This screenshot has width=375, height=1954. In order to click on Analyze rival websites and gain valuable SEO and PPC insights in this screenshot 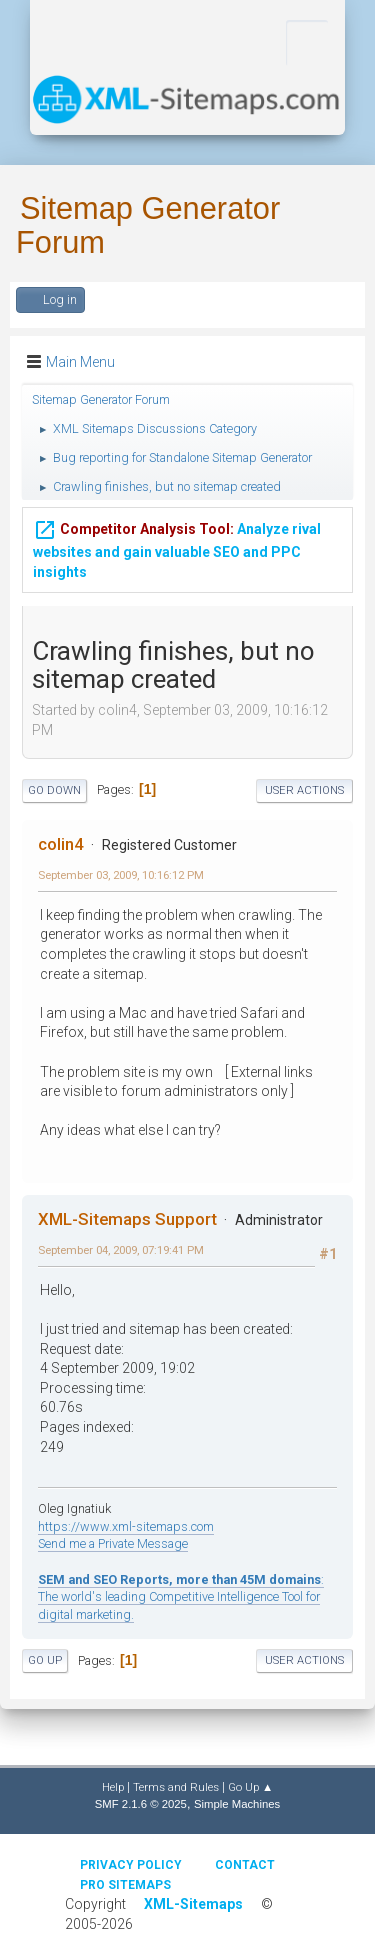, I will do `click(177, 536)`.